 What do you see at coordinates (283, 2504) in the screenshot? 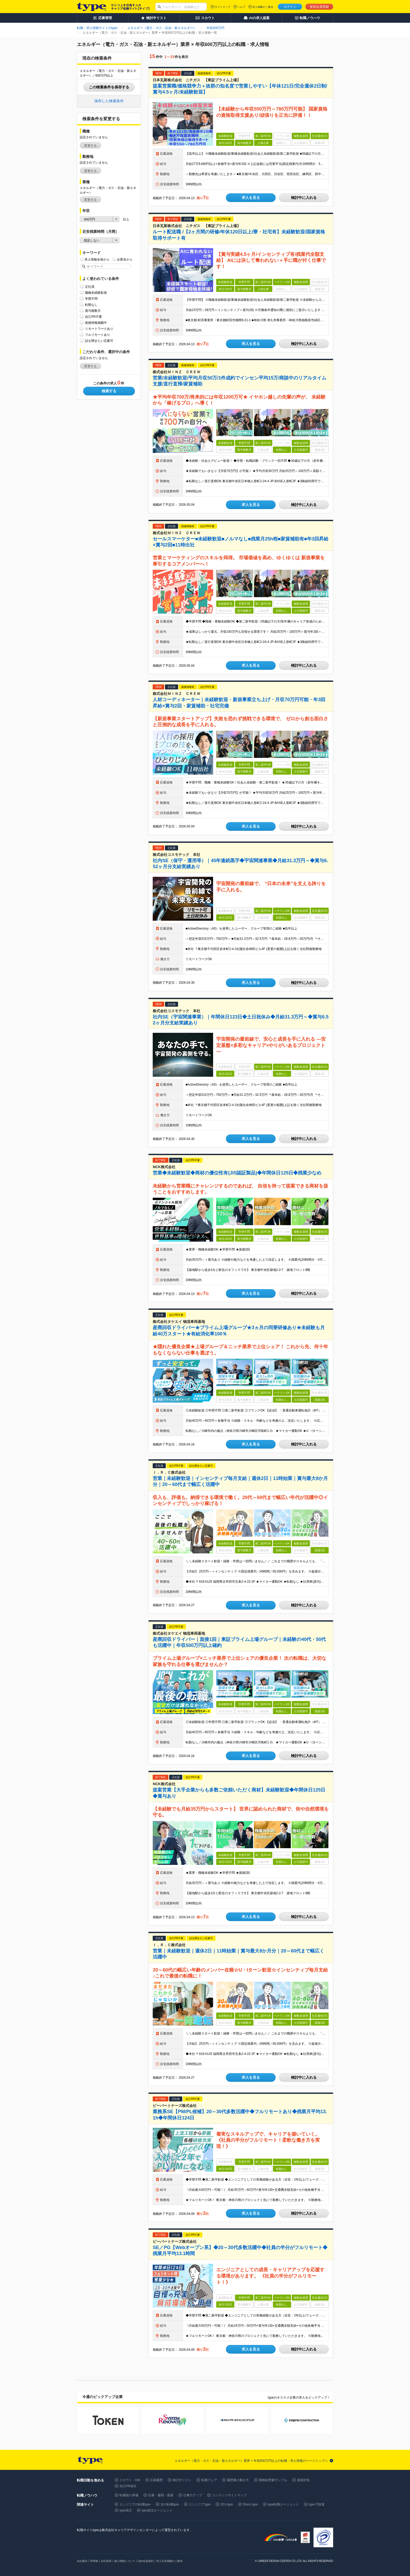
I see `type転職エージェント` at bounding box center [283, 2504].